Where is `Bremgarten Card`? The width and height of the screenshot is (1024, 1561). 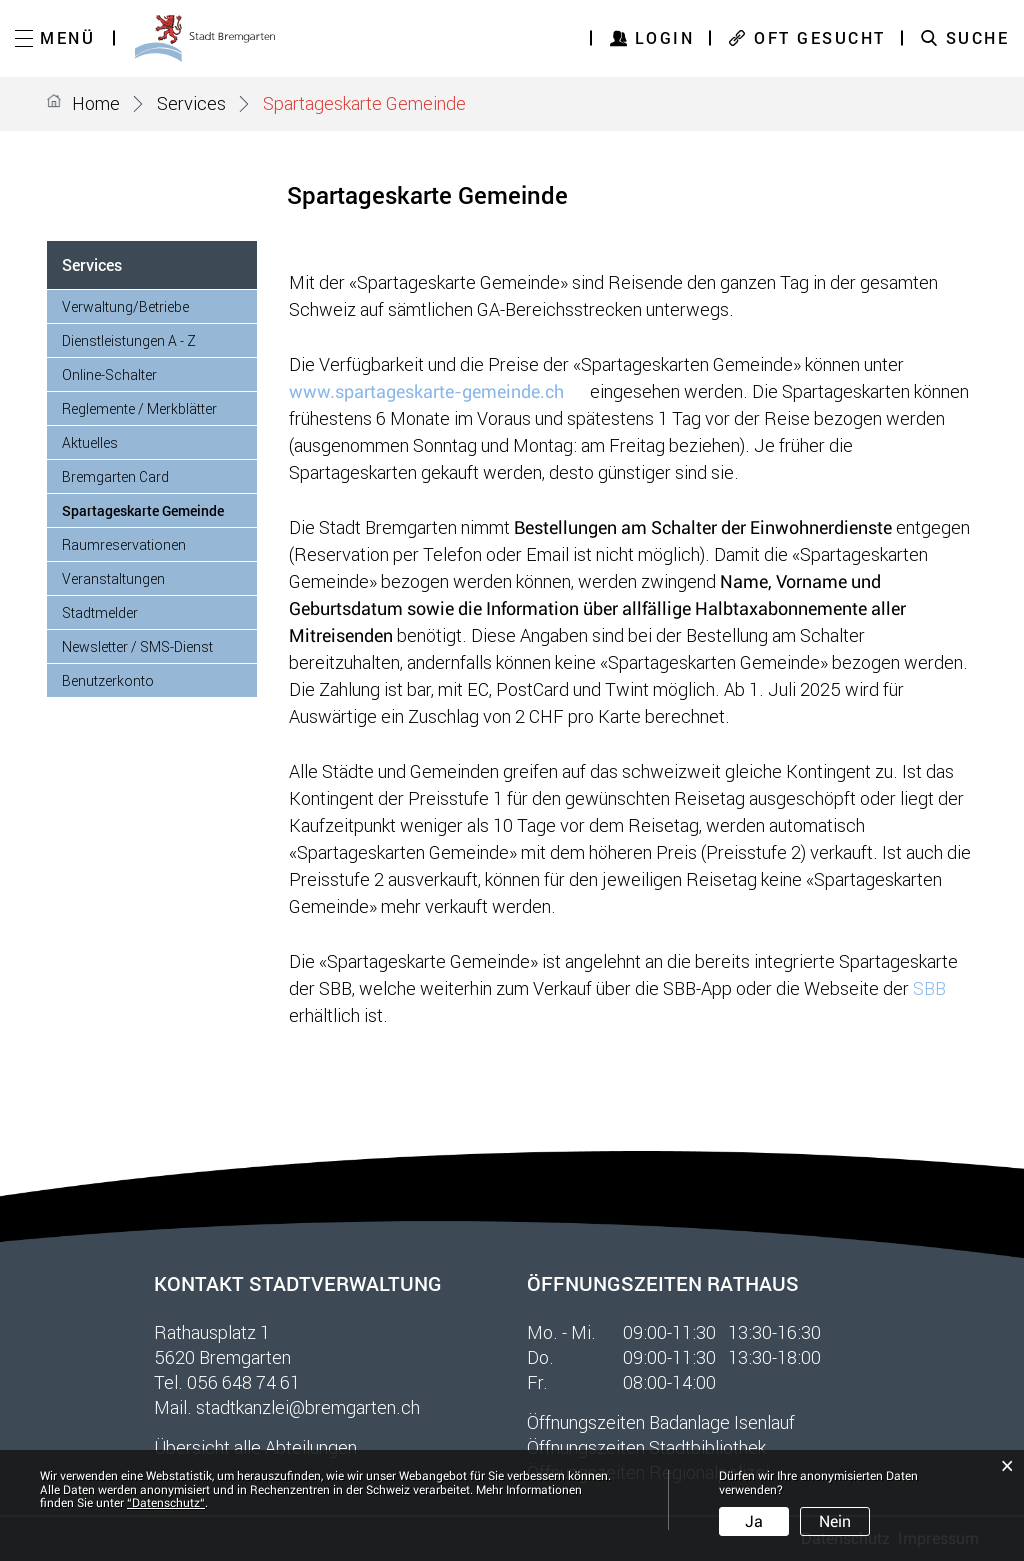 Bremgarten Card is located at coordinates (115, 476).